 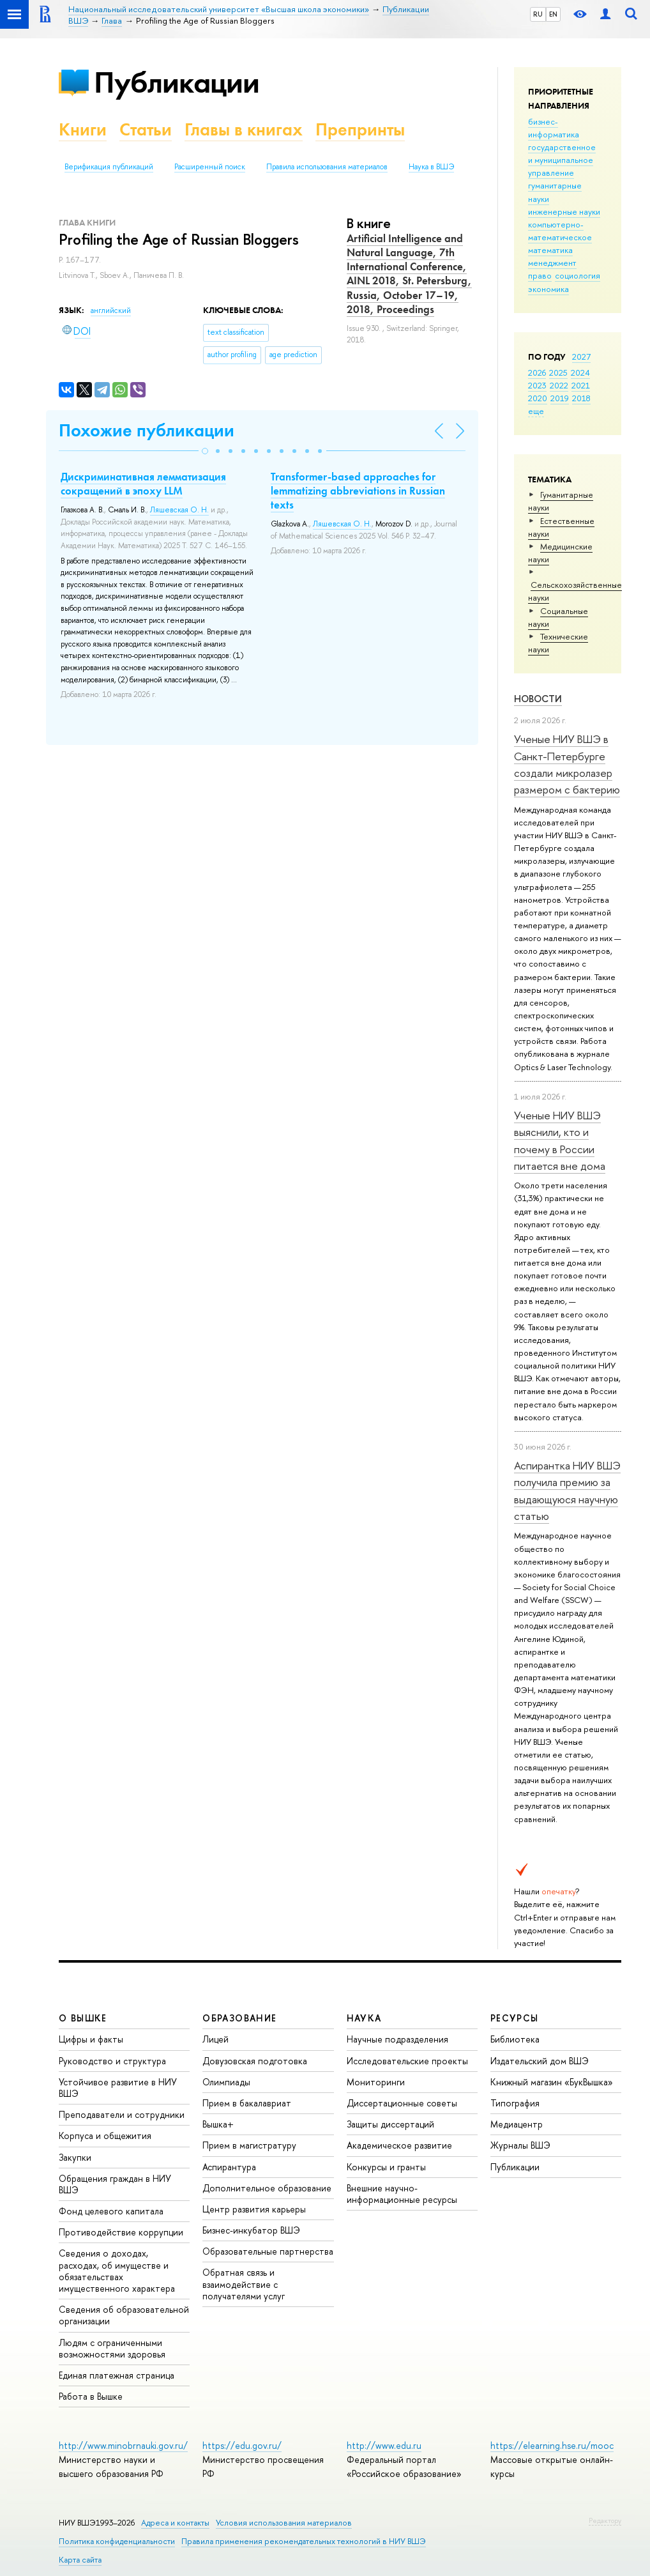 I want to click on Академическое развитие, so click(x=399, y=2145).